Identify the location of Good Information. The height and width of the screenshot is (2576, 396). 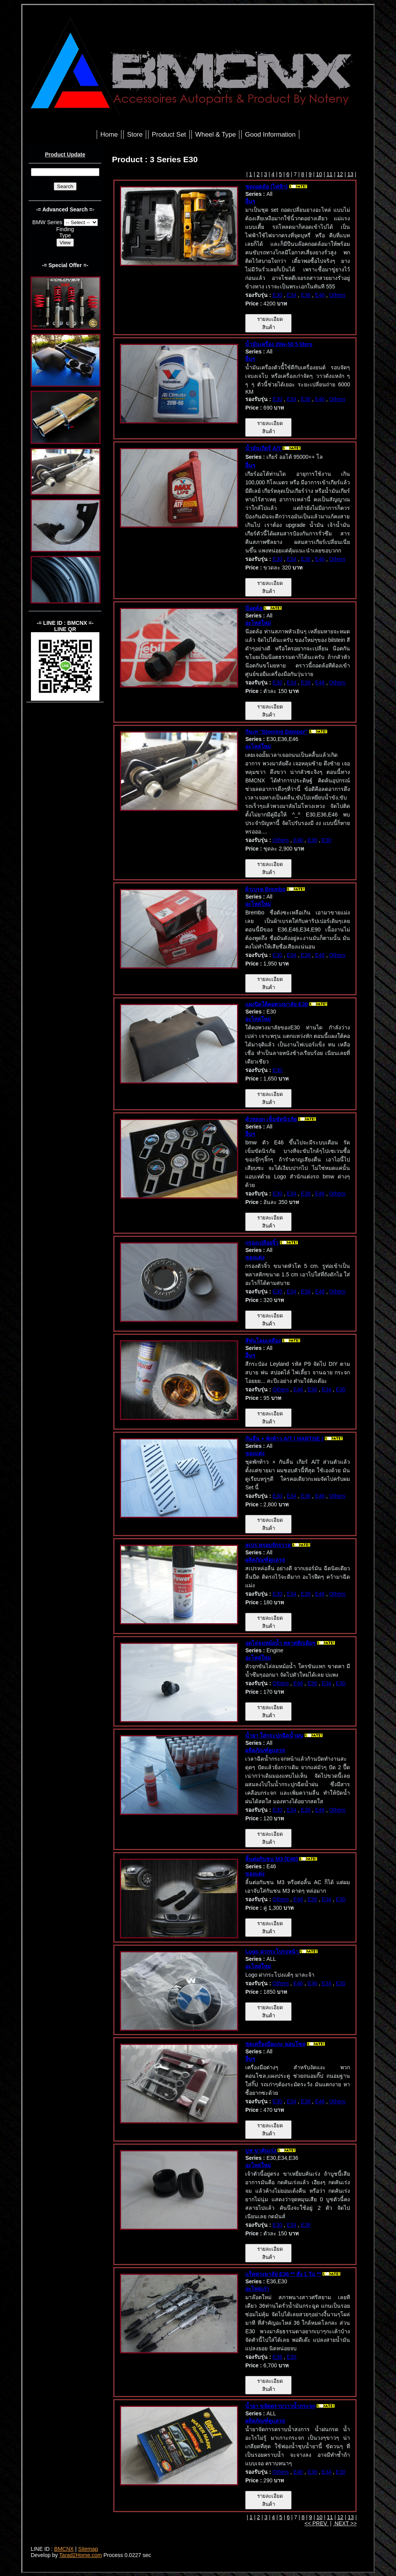
(270, 134).